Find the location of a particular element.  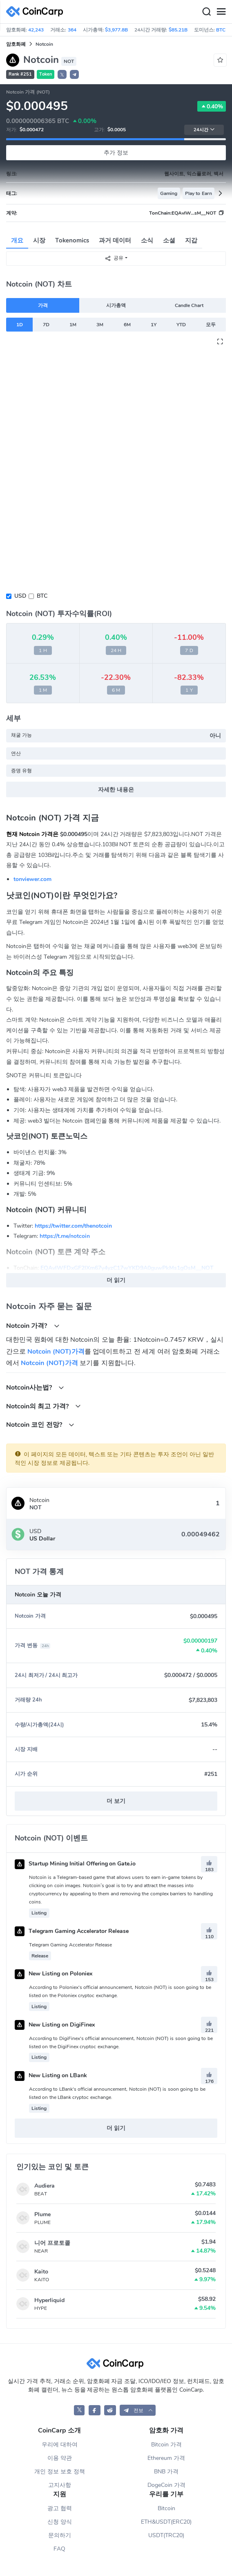

과거 데이터 is located at coordinates (115, 240).